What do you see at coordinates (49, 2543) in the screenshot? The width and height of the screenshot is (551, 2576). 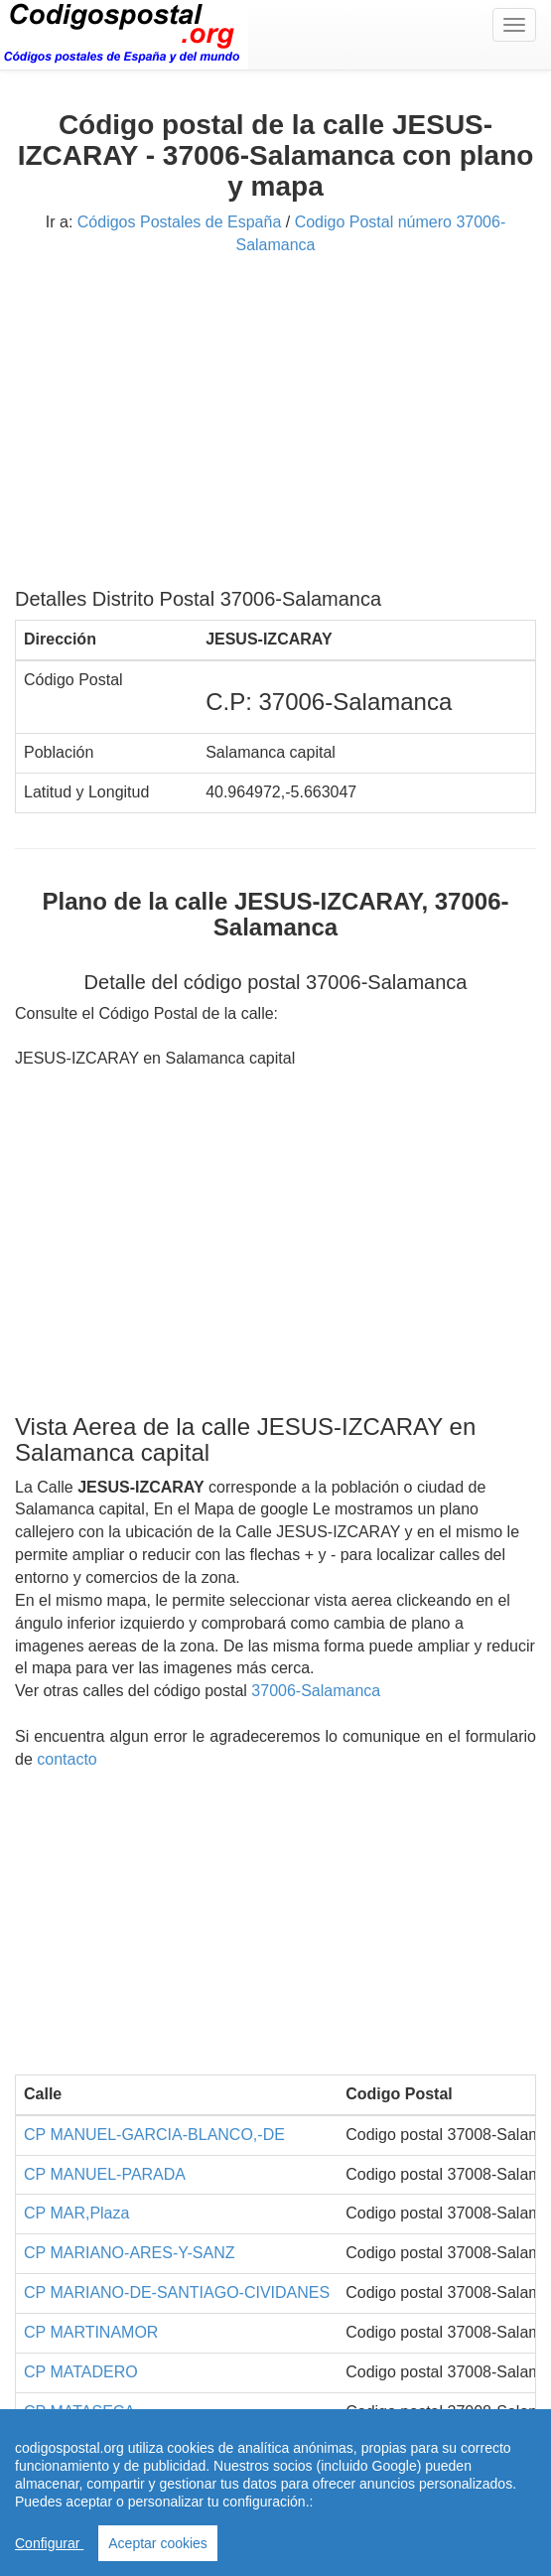 I see `Configurar` at bounding box center [49, 2543].